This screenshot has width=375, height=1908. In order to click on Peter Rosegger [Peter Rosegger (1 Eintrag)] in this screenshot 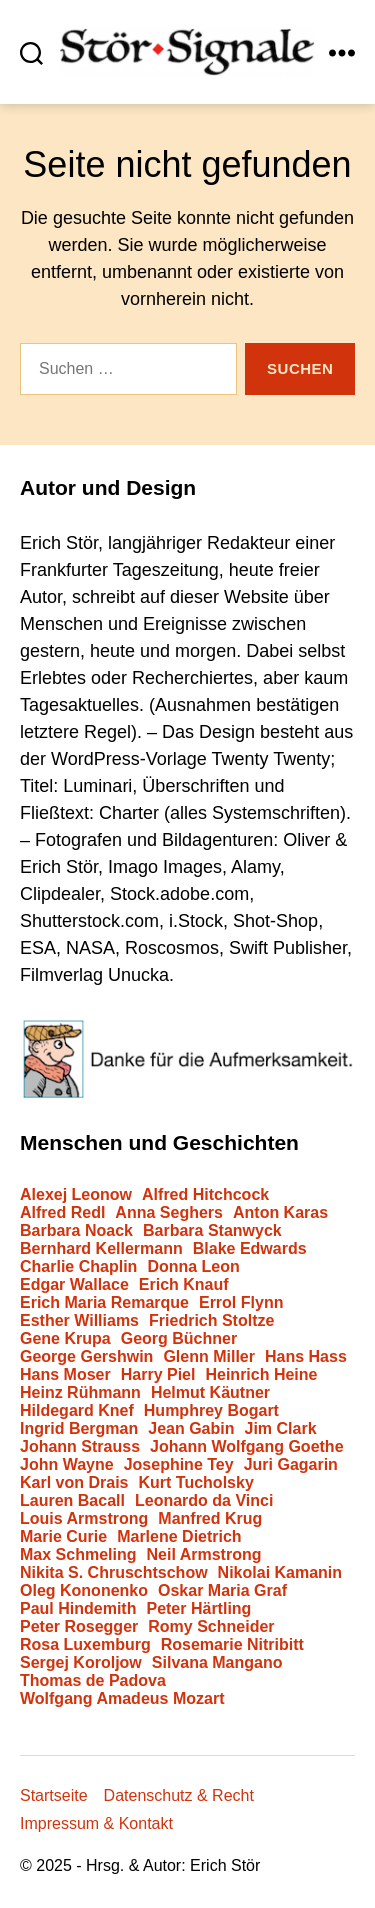, I will do `click(79, 1627)`.